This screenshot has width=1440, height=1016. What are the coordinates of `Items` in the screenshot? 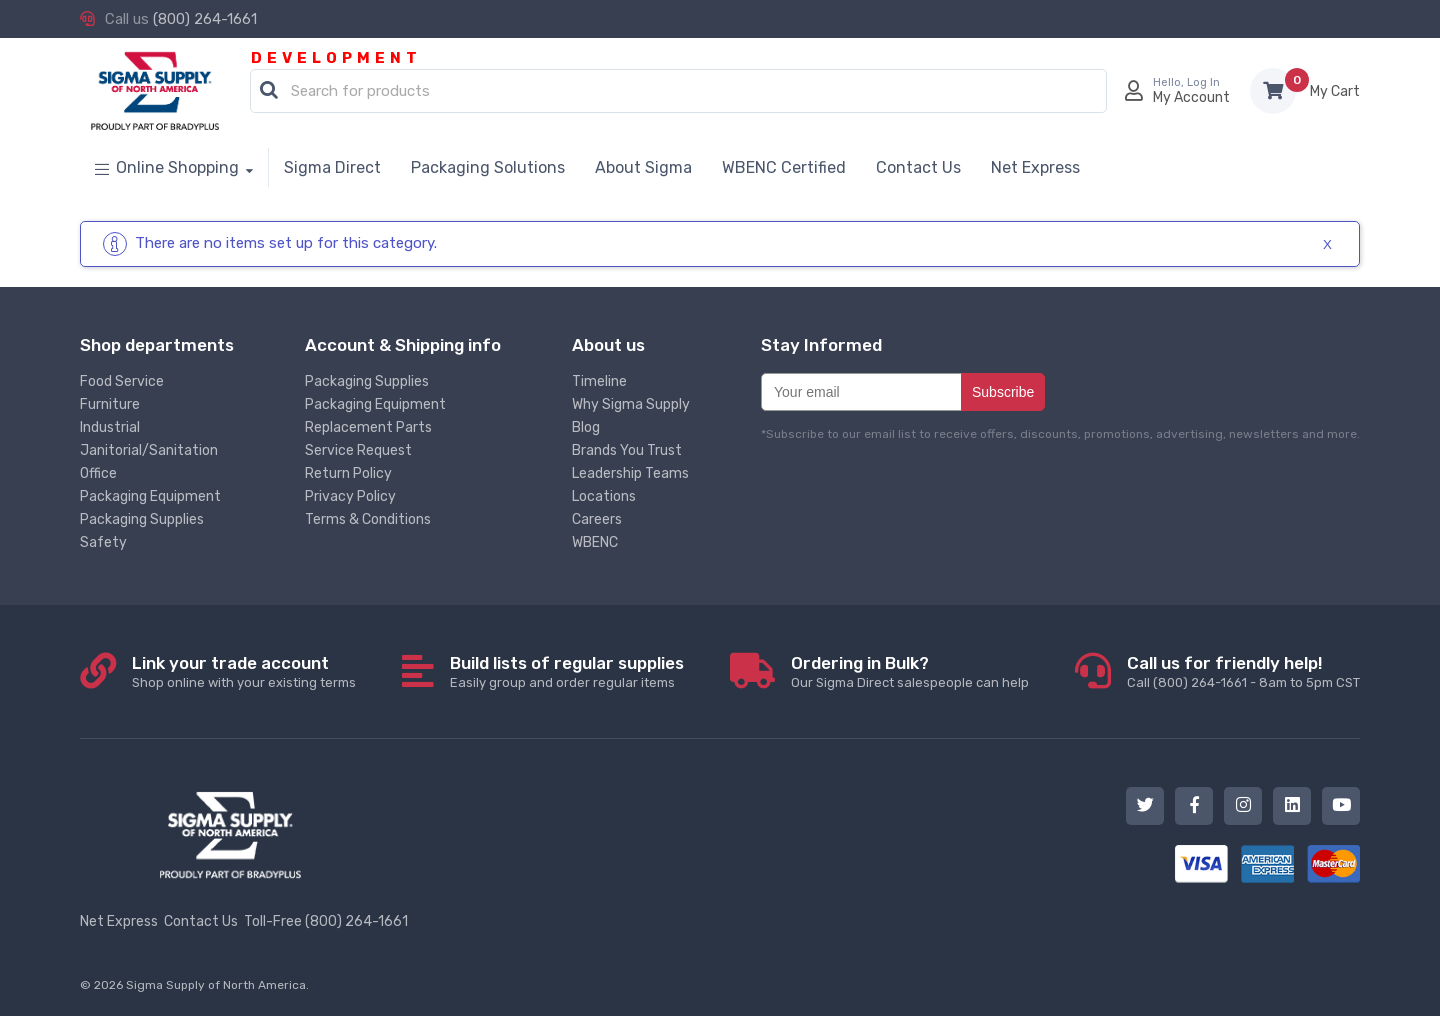 It's located at (1335, 91).